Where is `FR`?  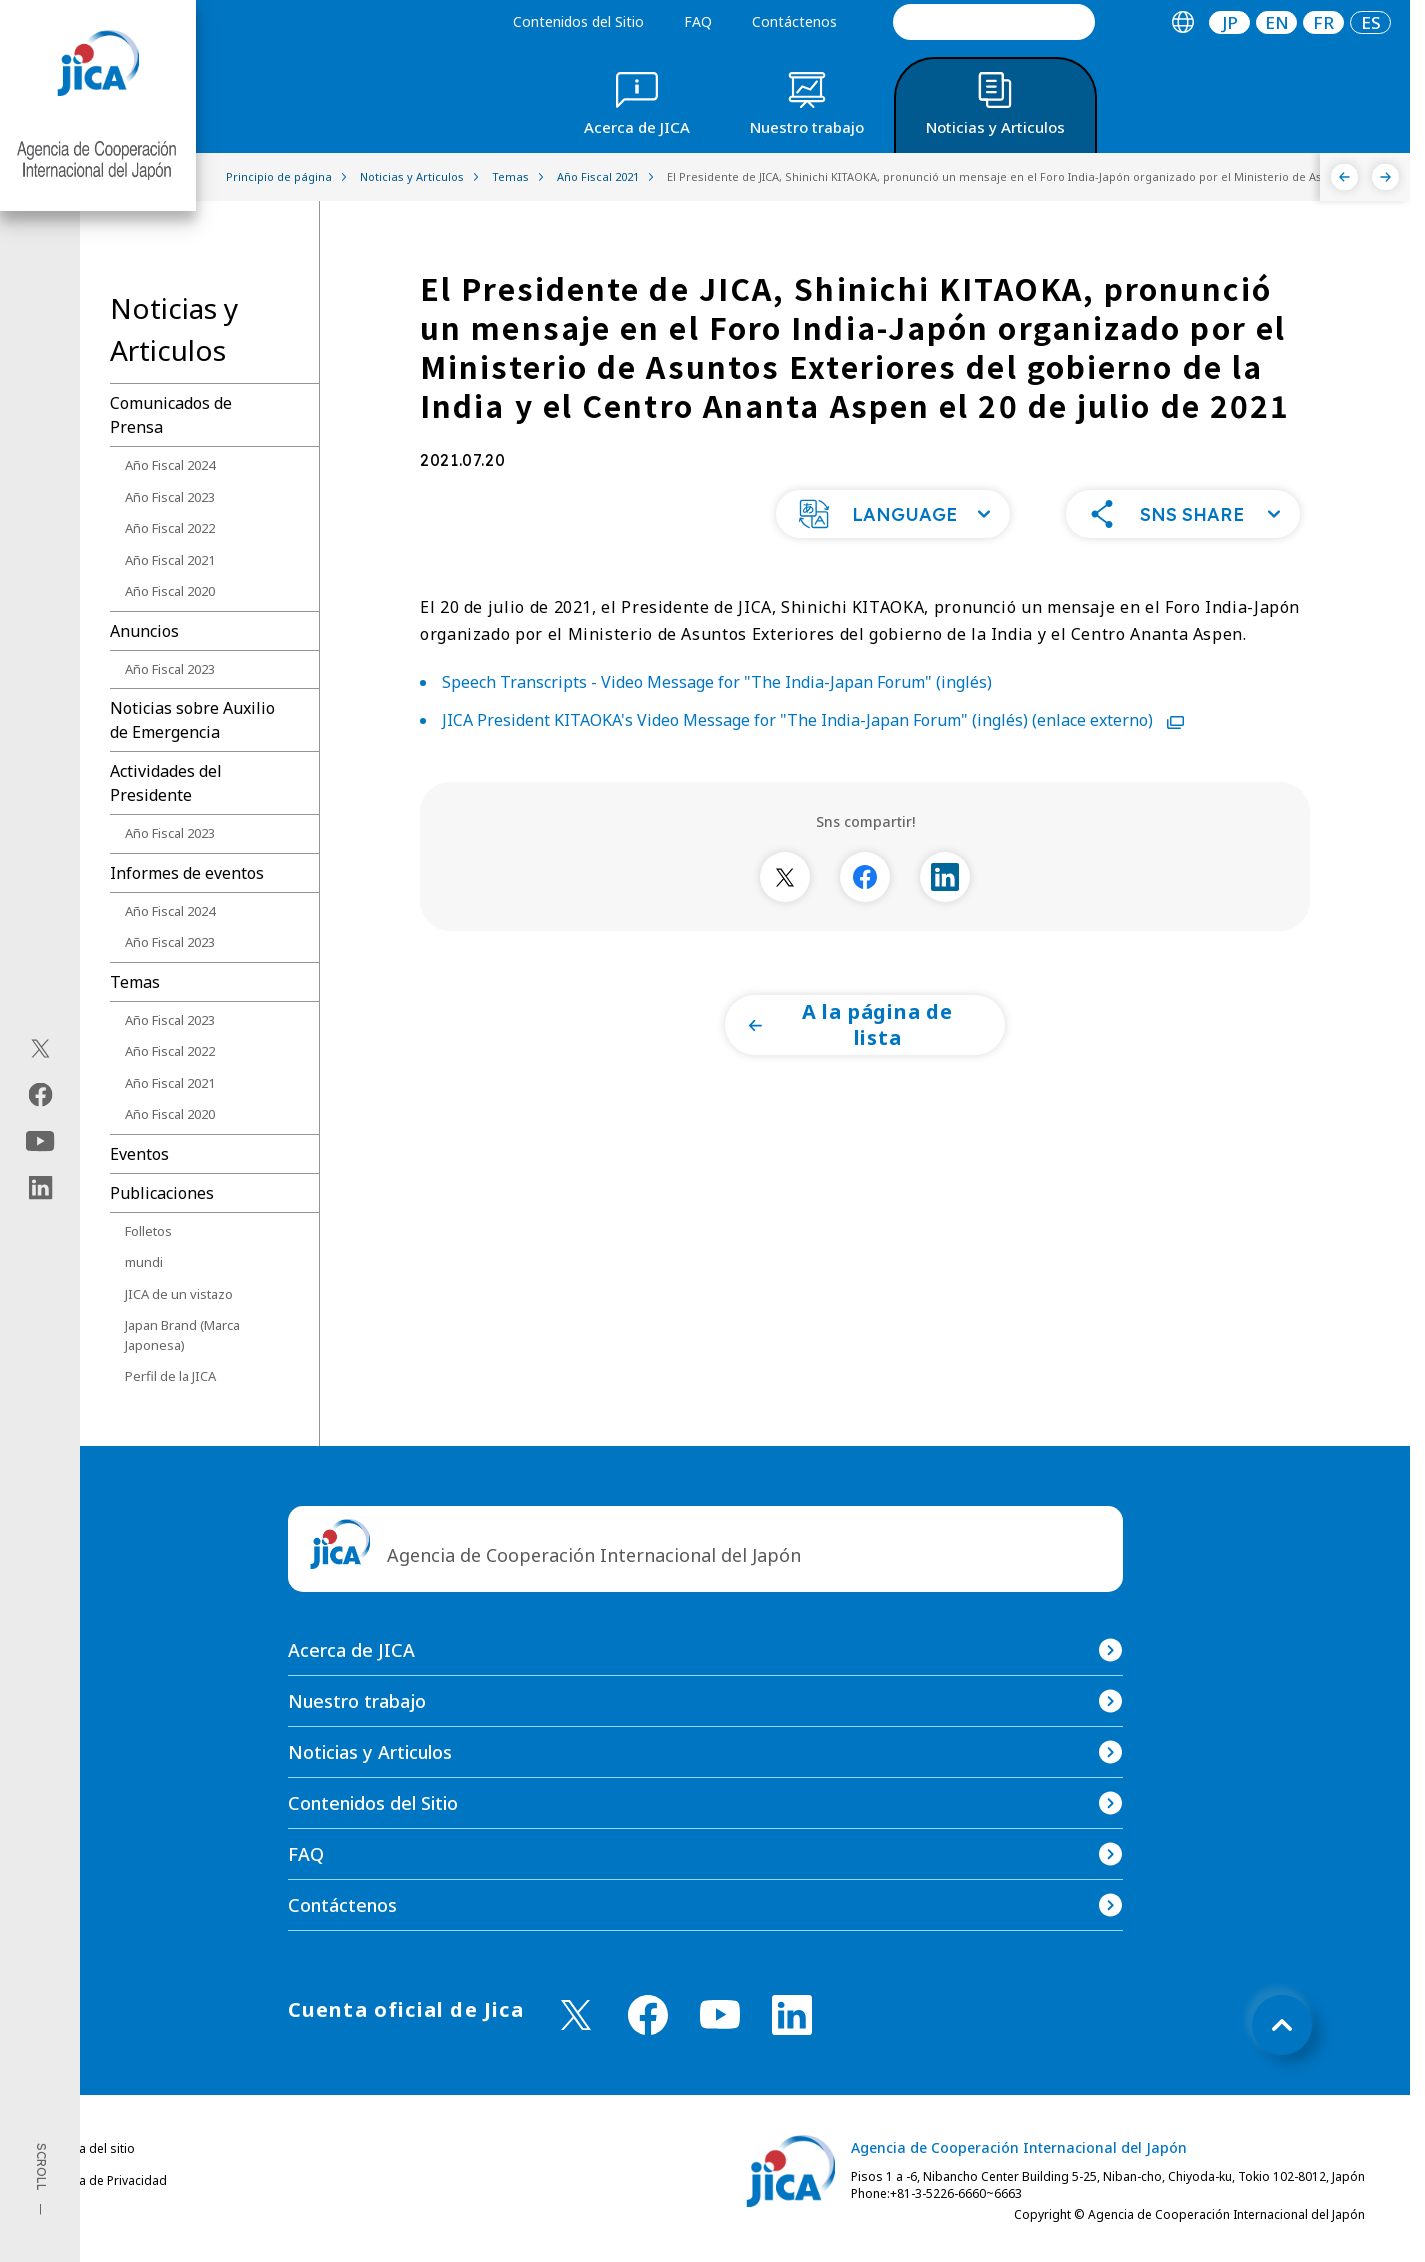
FR is located at coordinates (1323, 22).